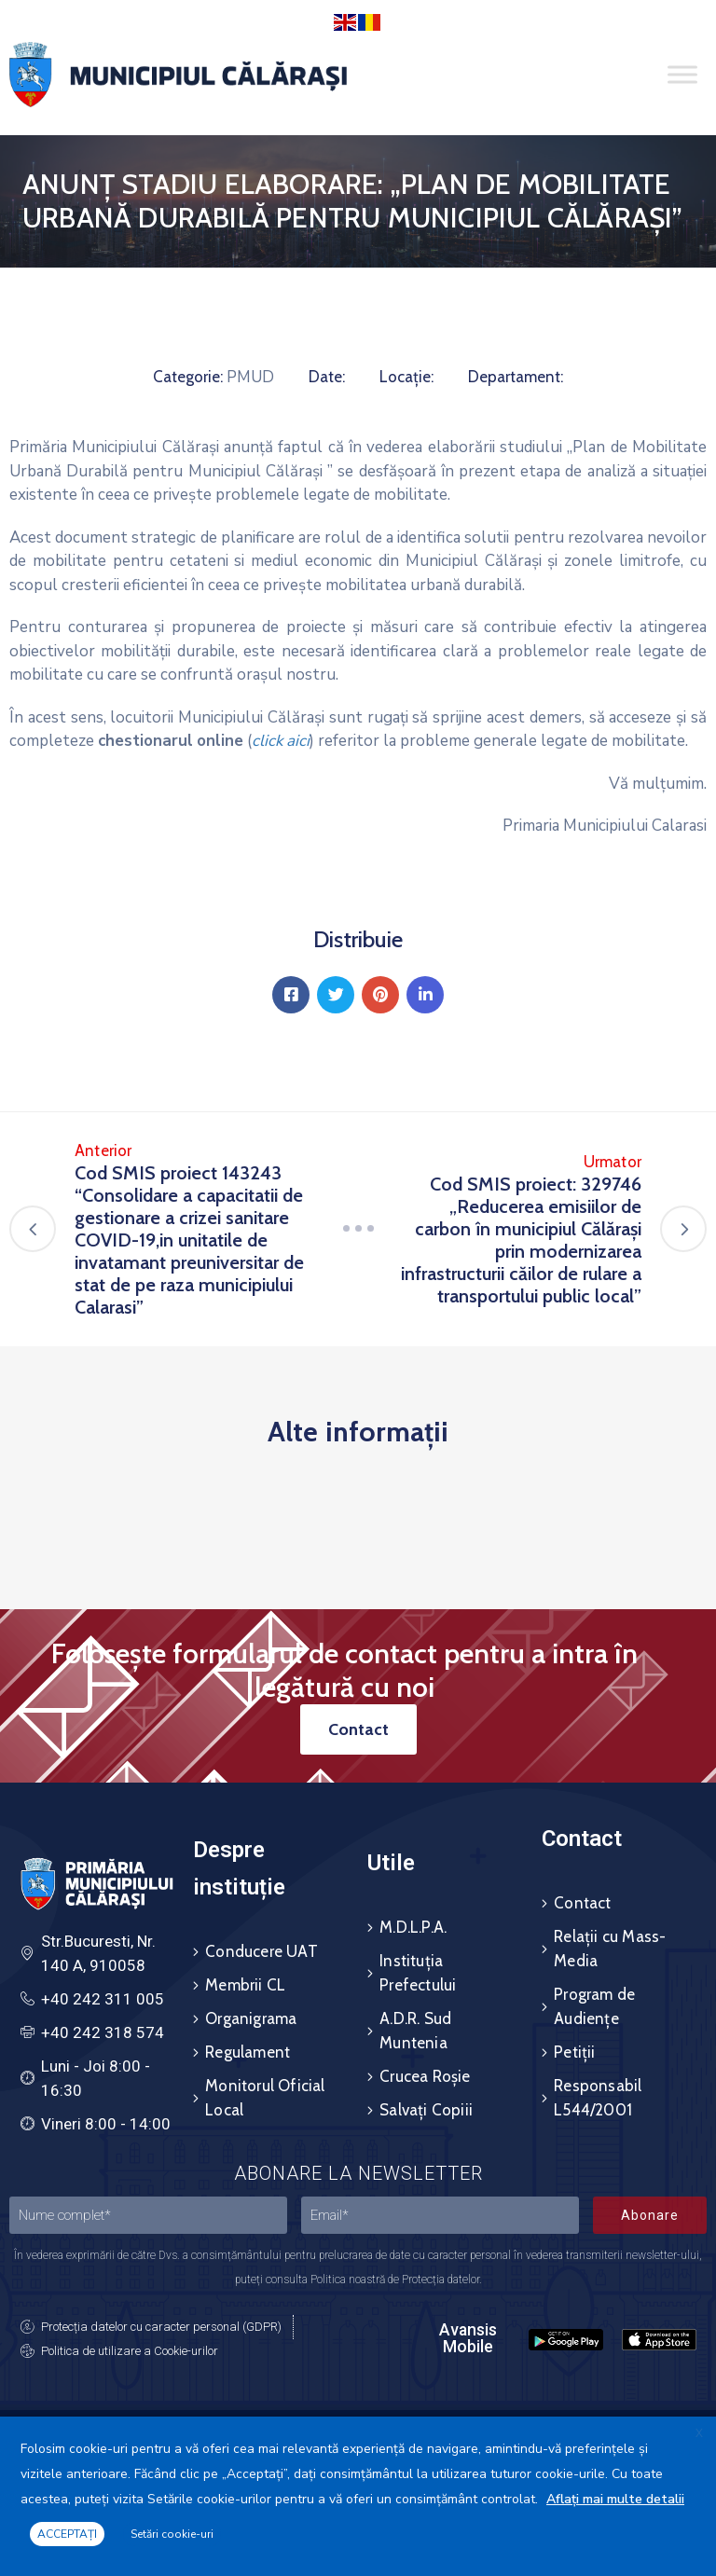  What do you see at coordinates (250, 377) in the screenshot?
I see `PMUD` at bounding box center [250, 377].